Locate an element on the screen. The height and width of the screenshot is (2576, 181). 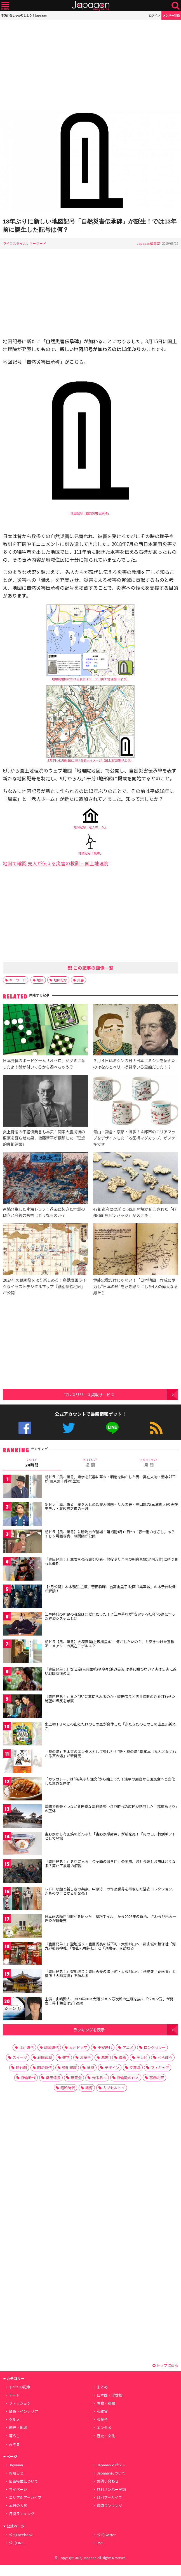
雑貨・インテリア is located at coordinates (23, 2411).